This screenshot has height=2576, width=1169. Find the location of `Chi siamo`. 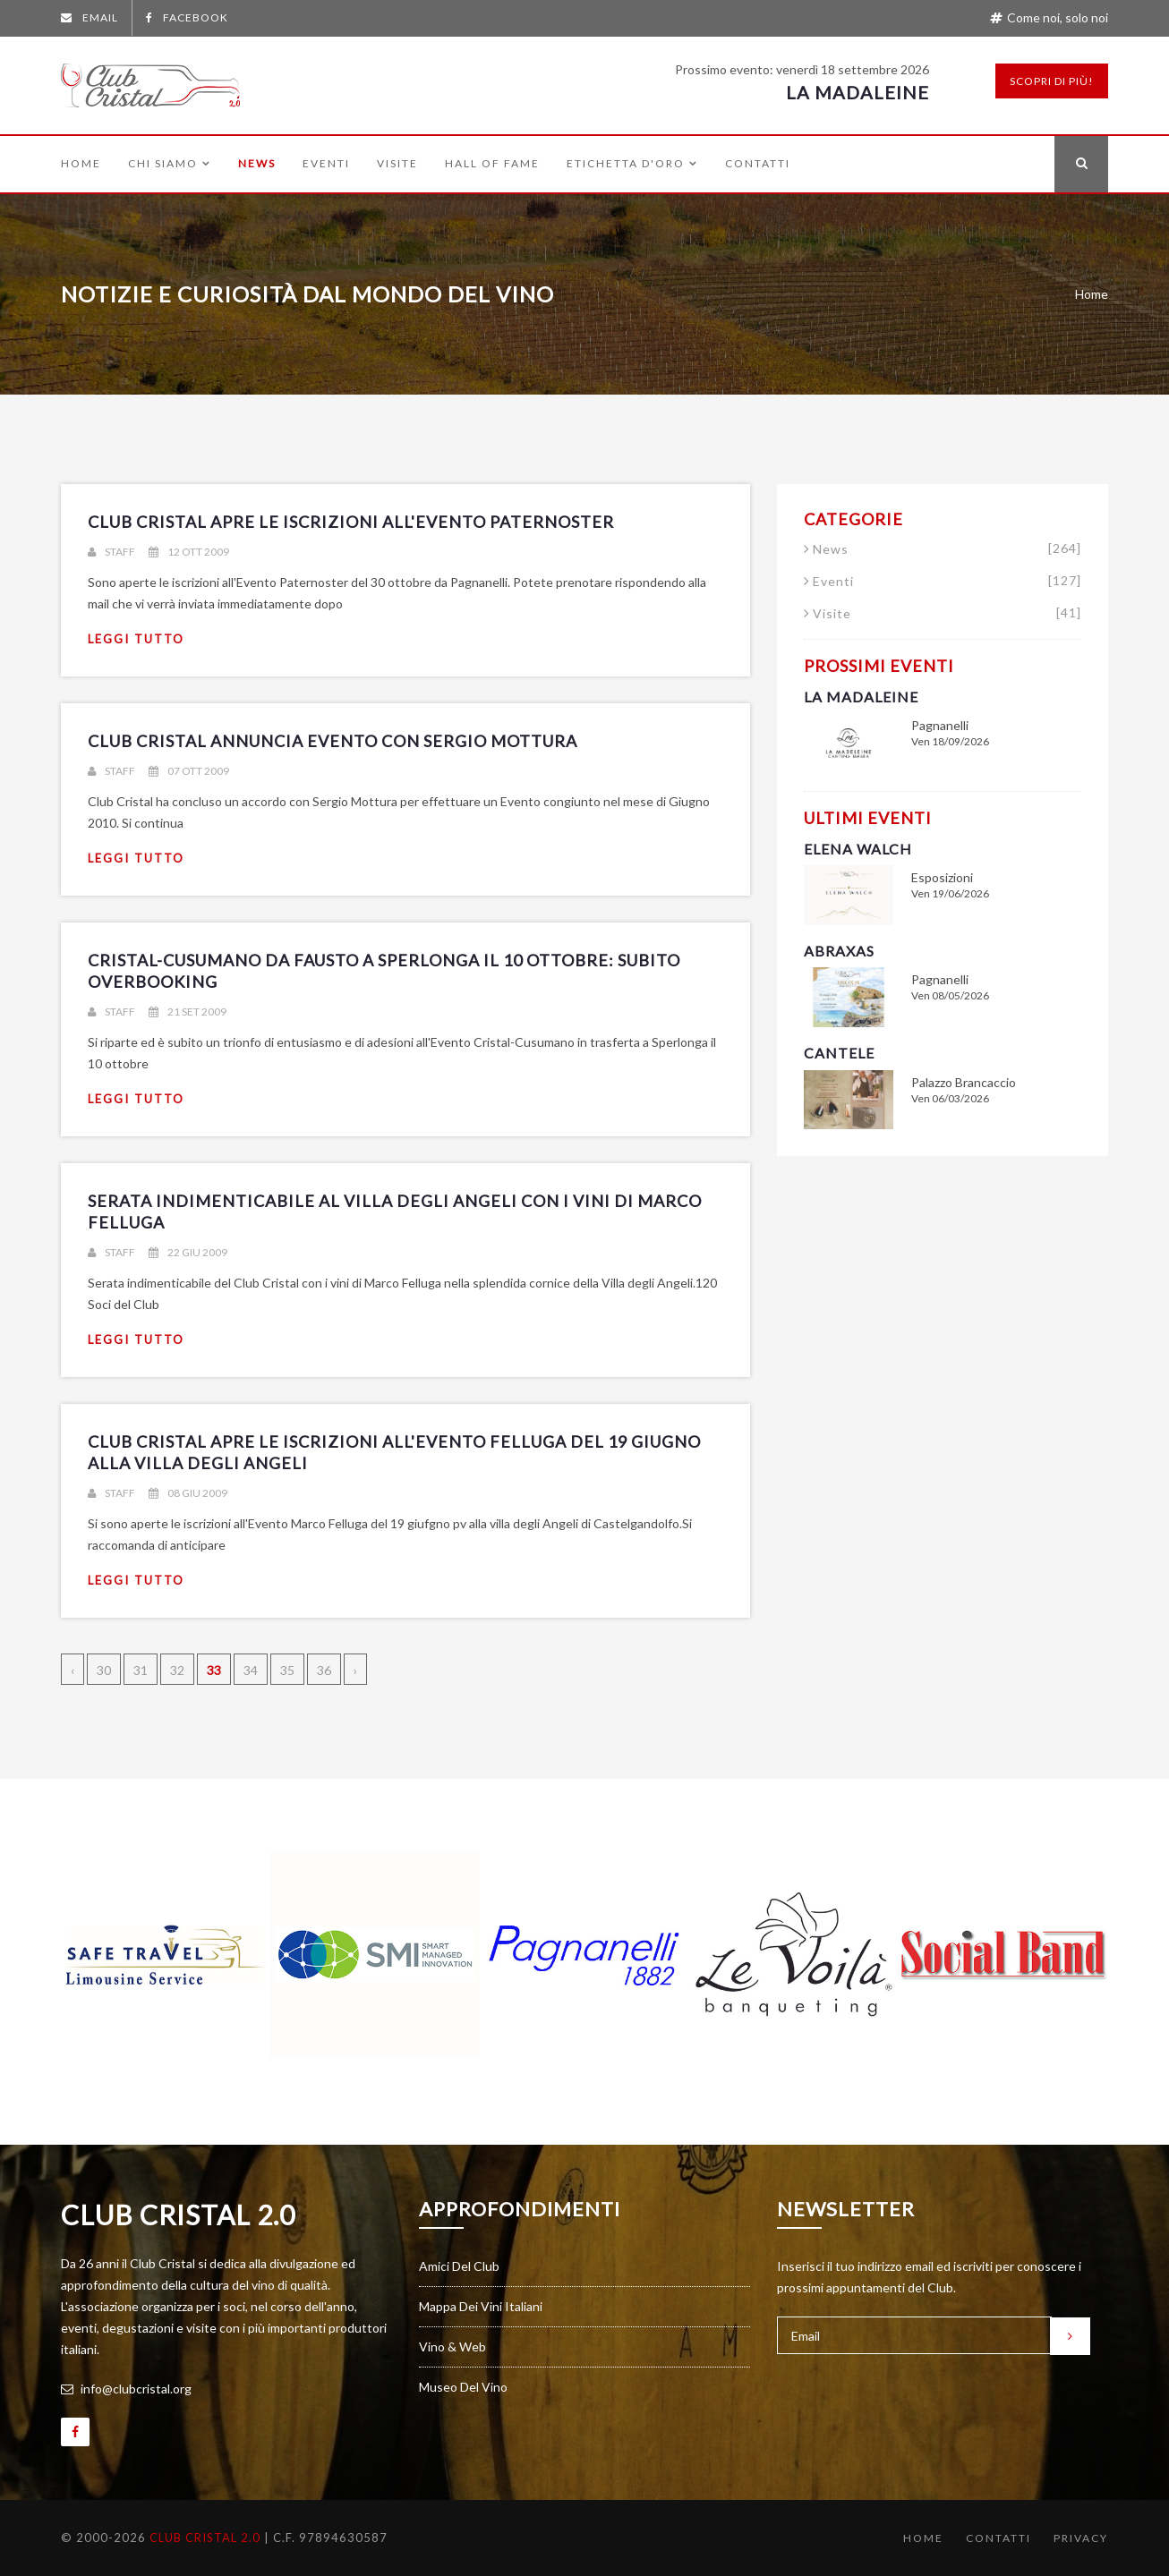

Chi siamo is located at coordinates (169, 163).